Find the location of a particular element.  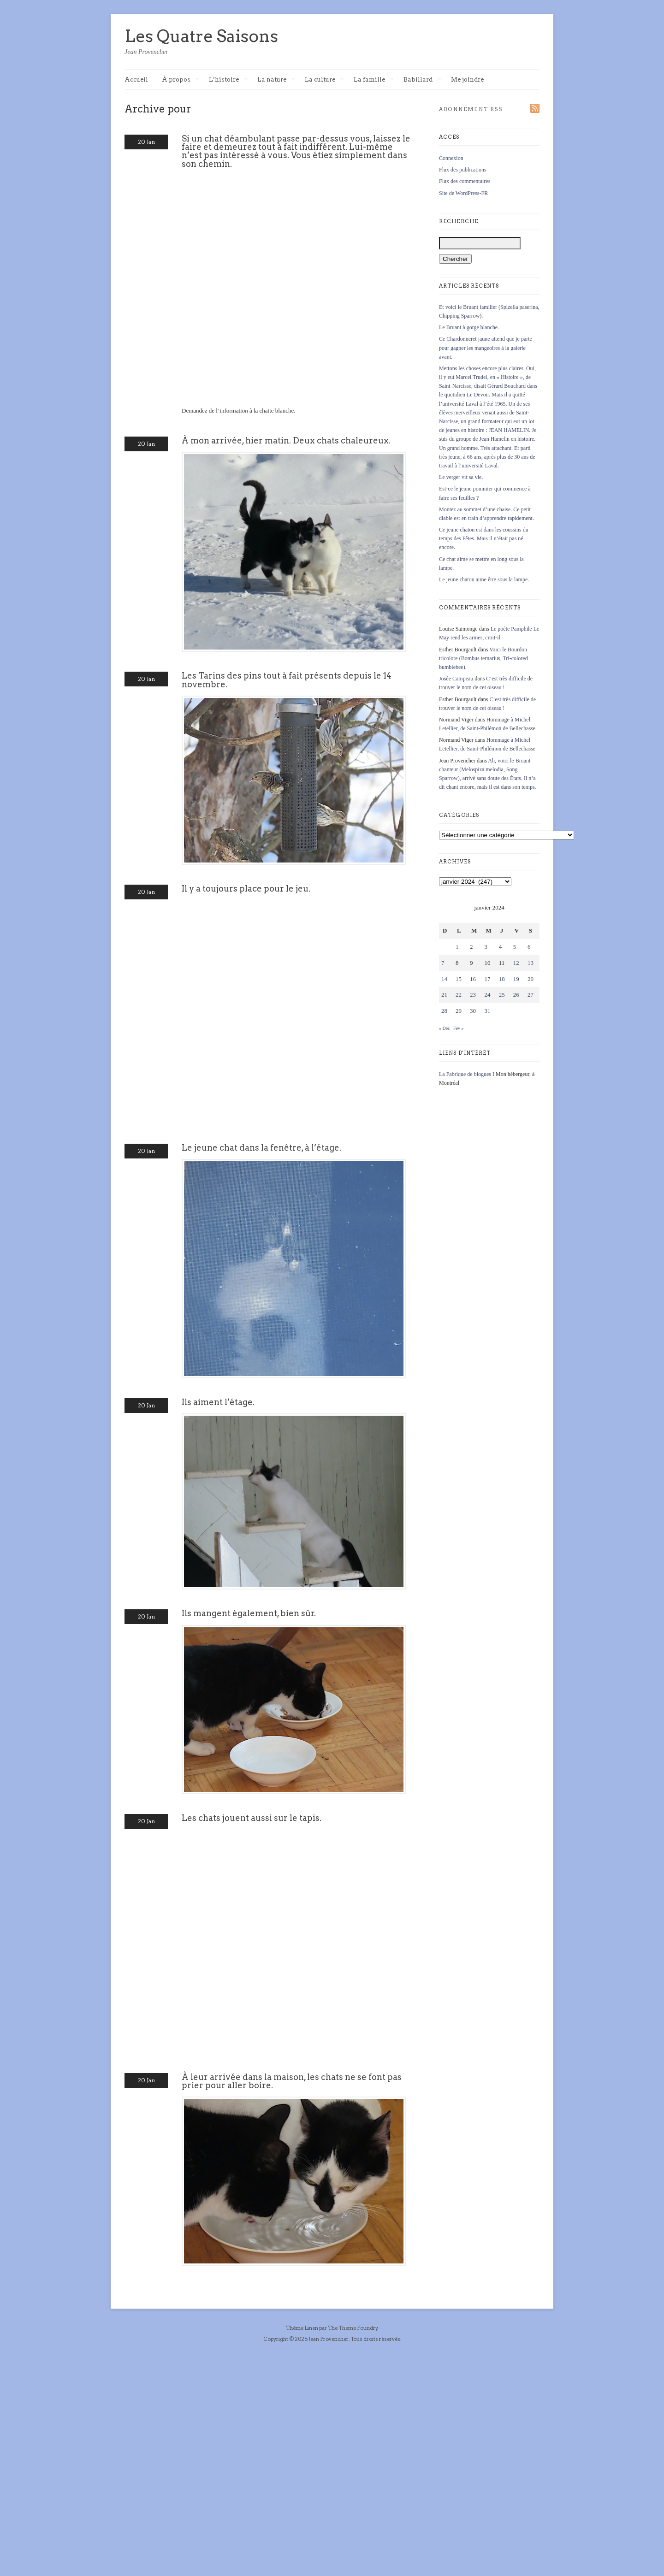

Accueil is located at coordinates (136, 79).